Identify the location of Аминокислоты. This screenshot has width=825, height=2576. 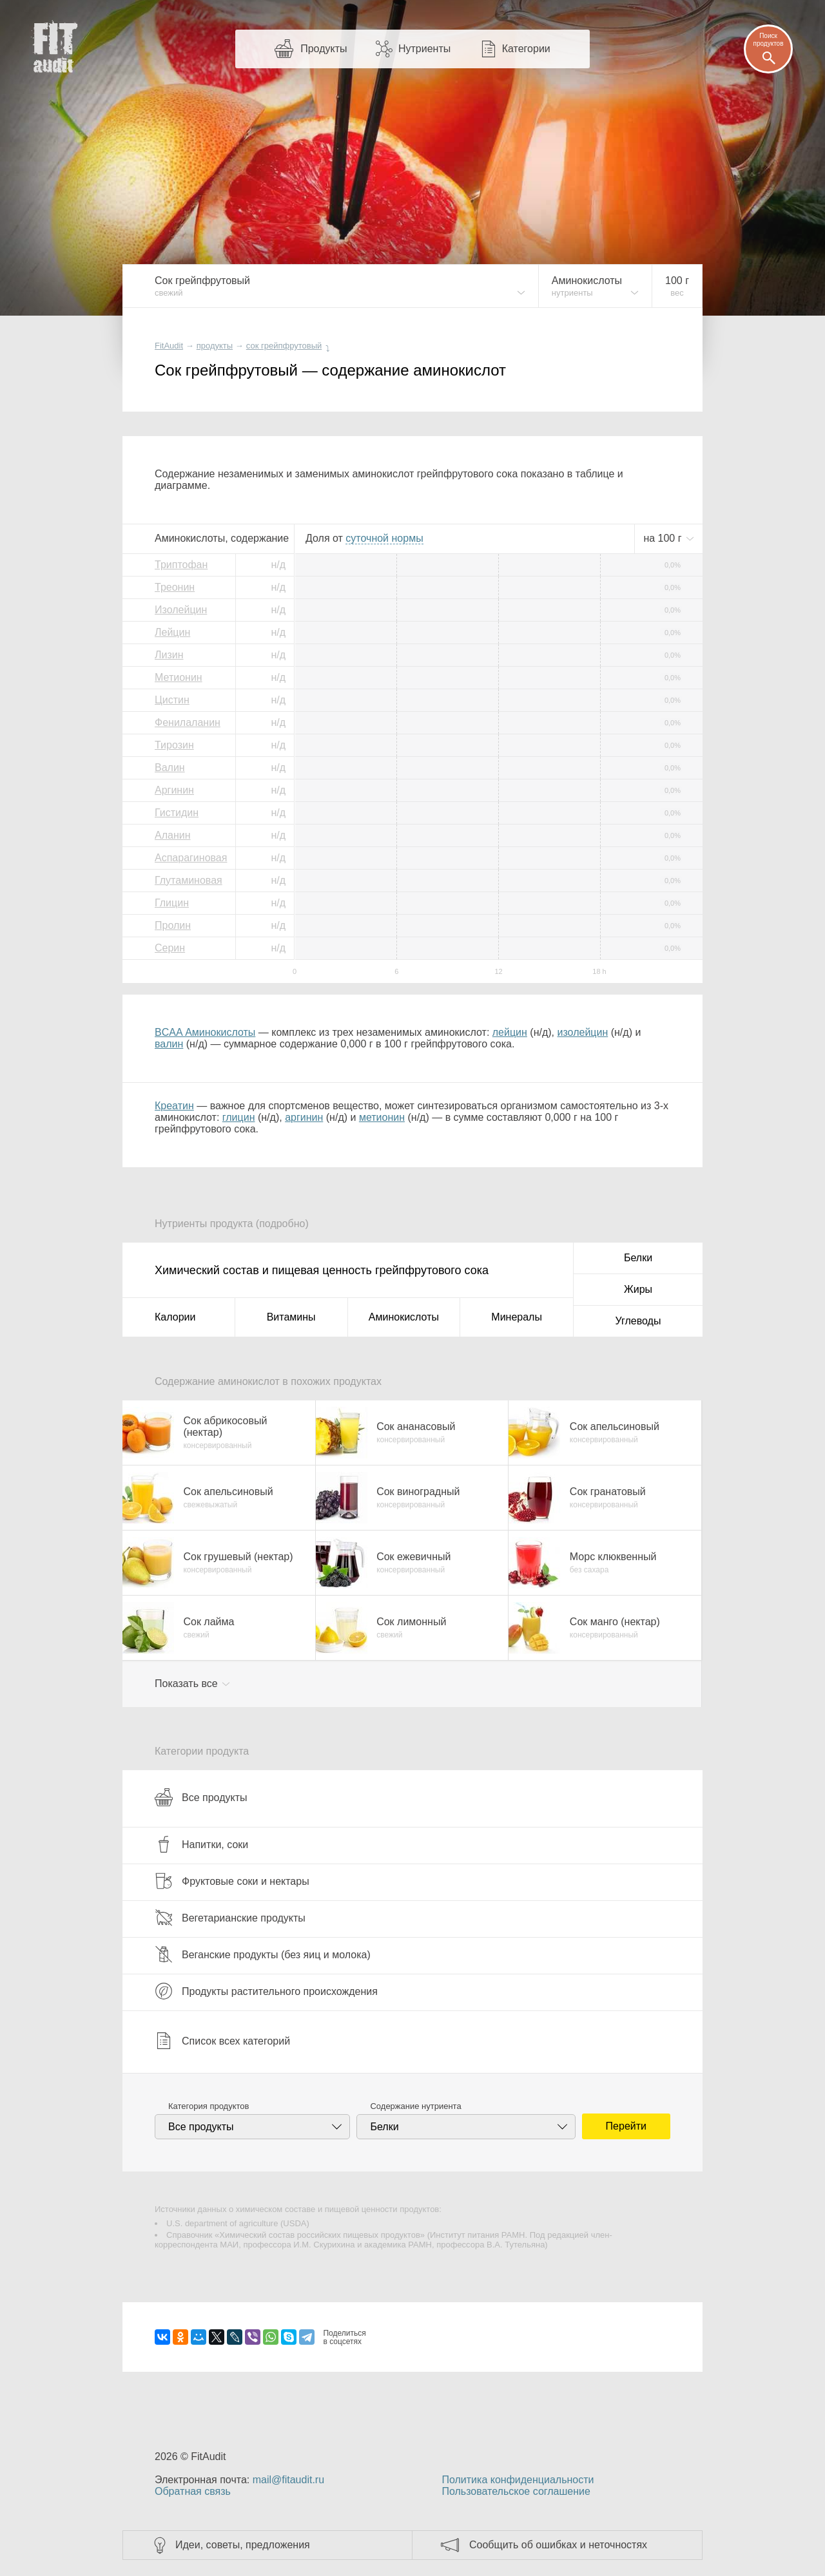
(404, 1317).